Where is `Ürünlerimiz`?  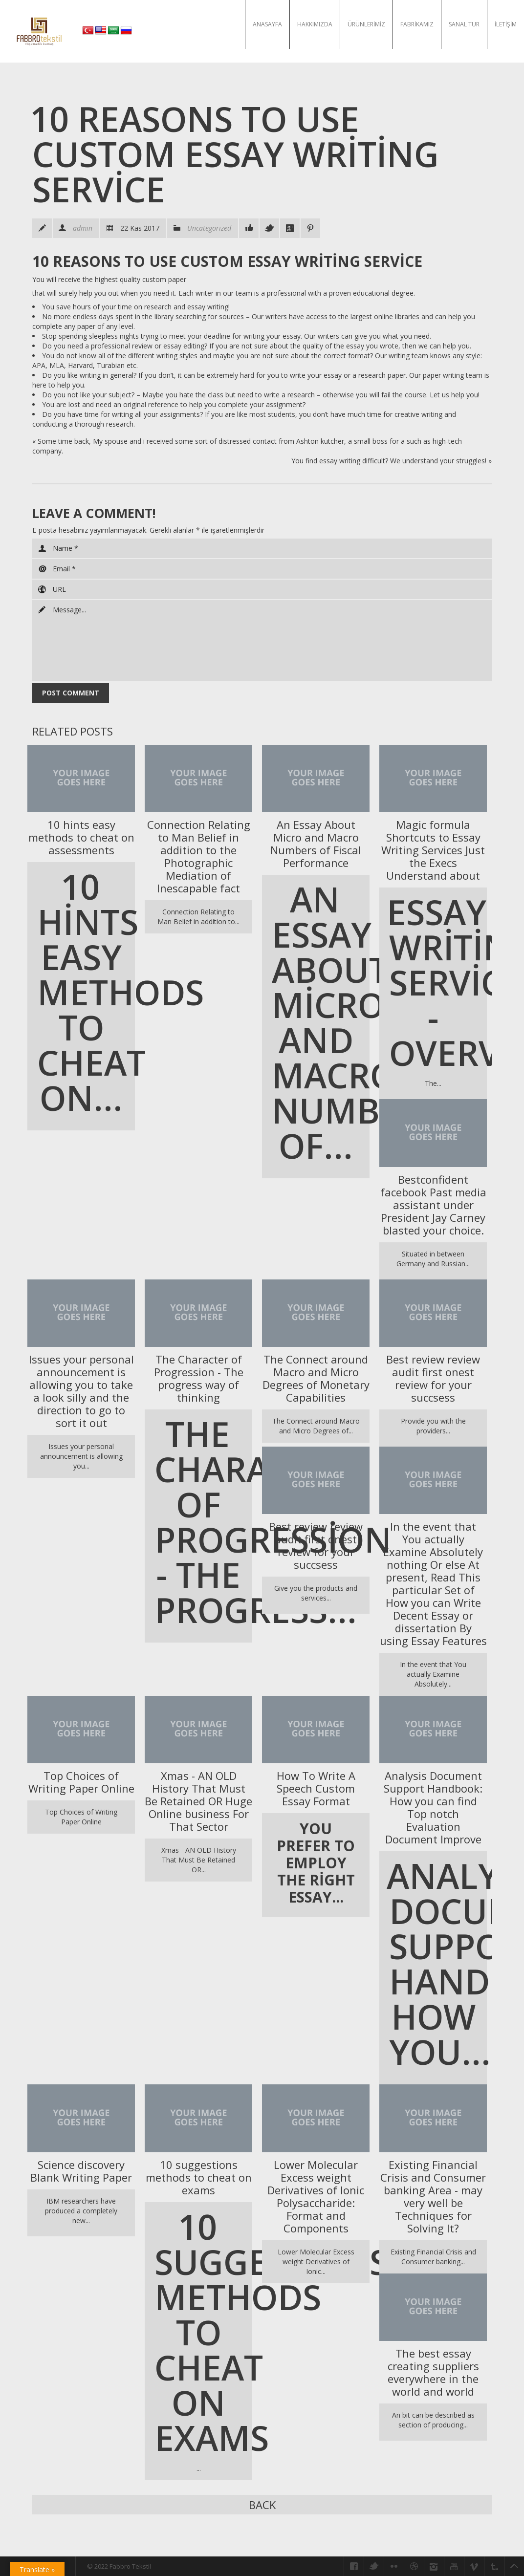 Ürünlerimiz is located at coordinates (366, 24).